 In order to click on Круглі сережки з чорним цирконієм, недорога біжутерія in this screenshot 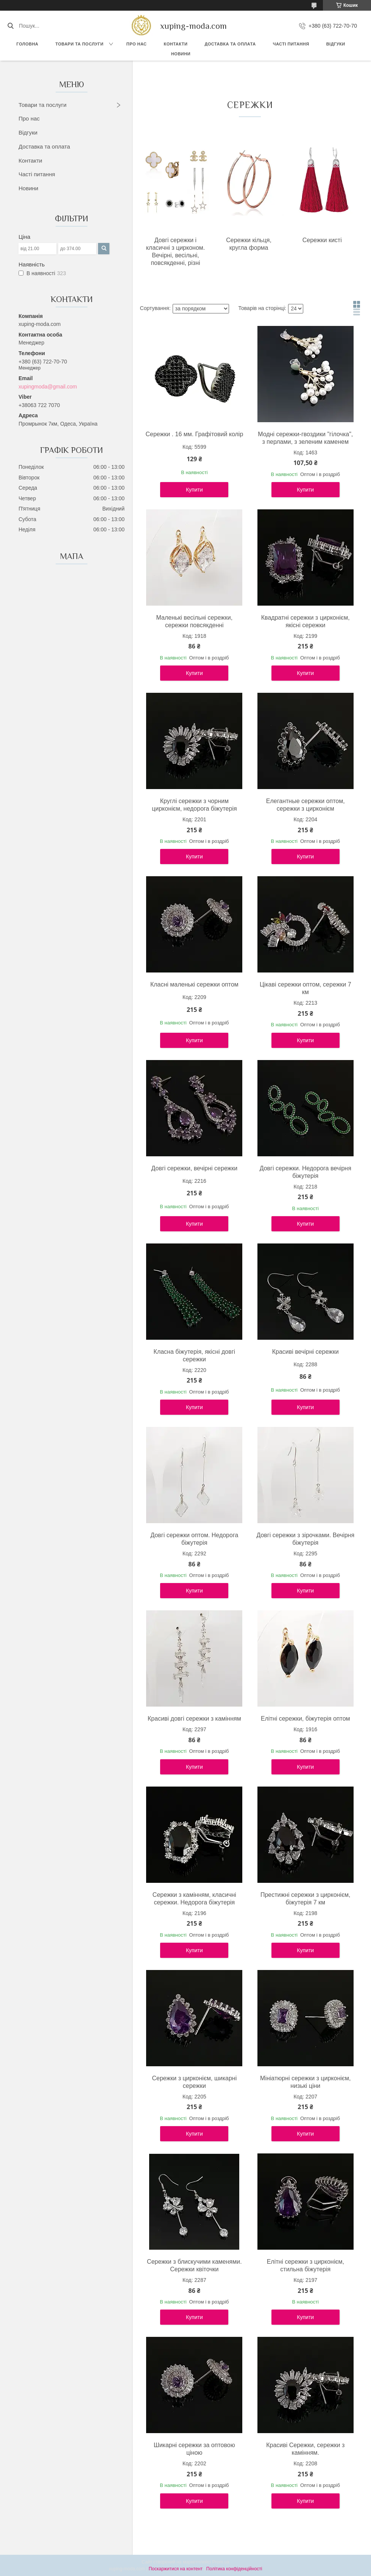, I will do `click(194, 805)`.